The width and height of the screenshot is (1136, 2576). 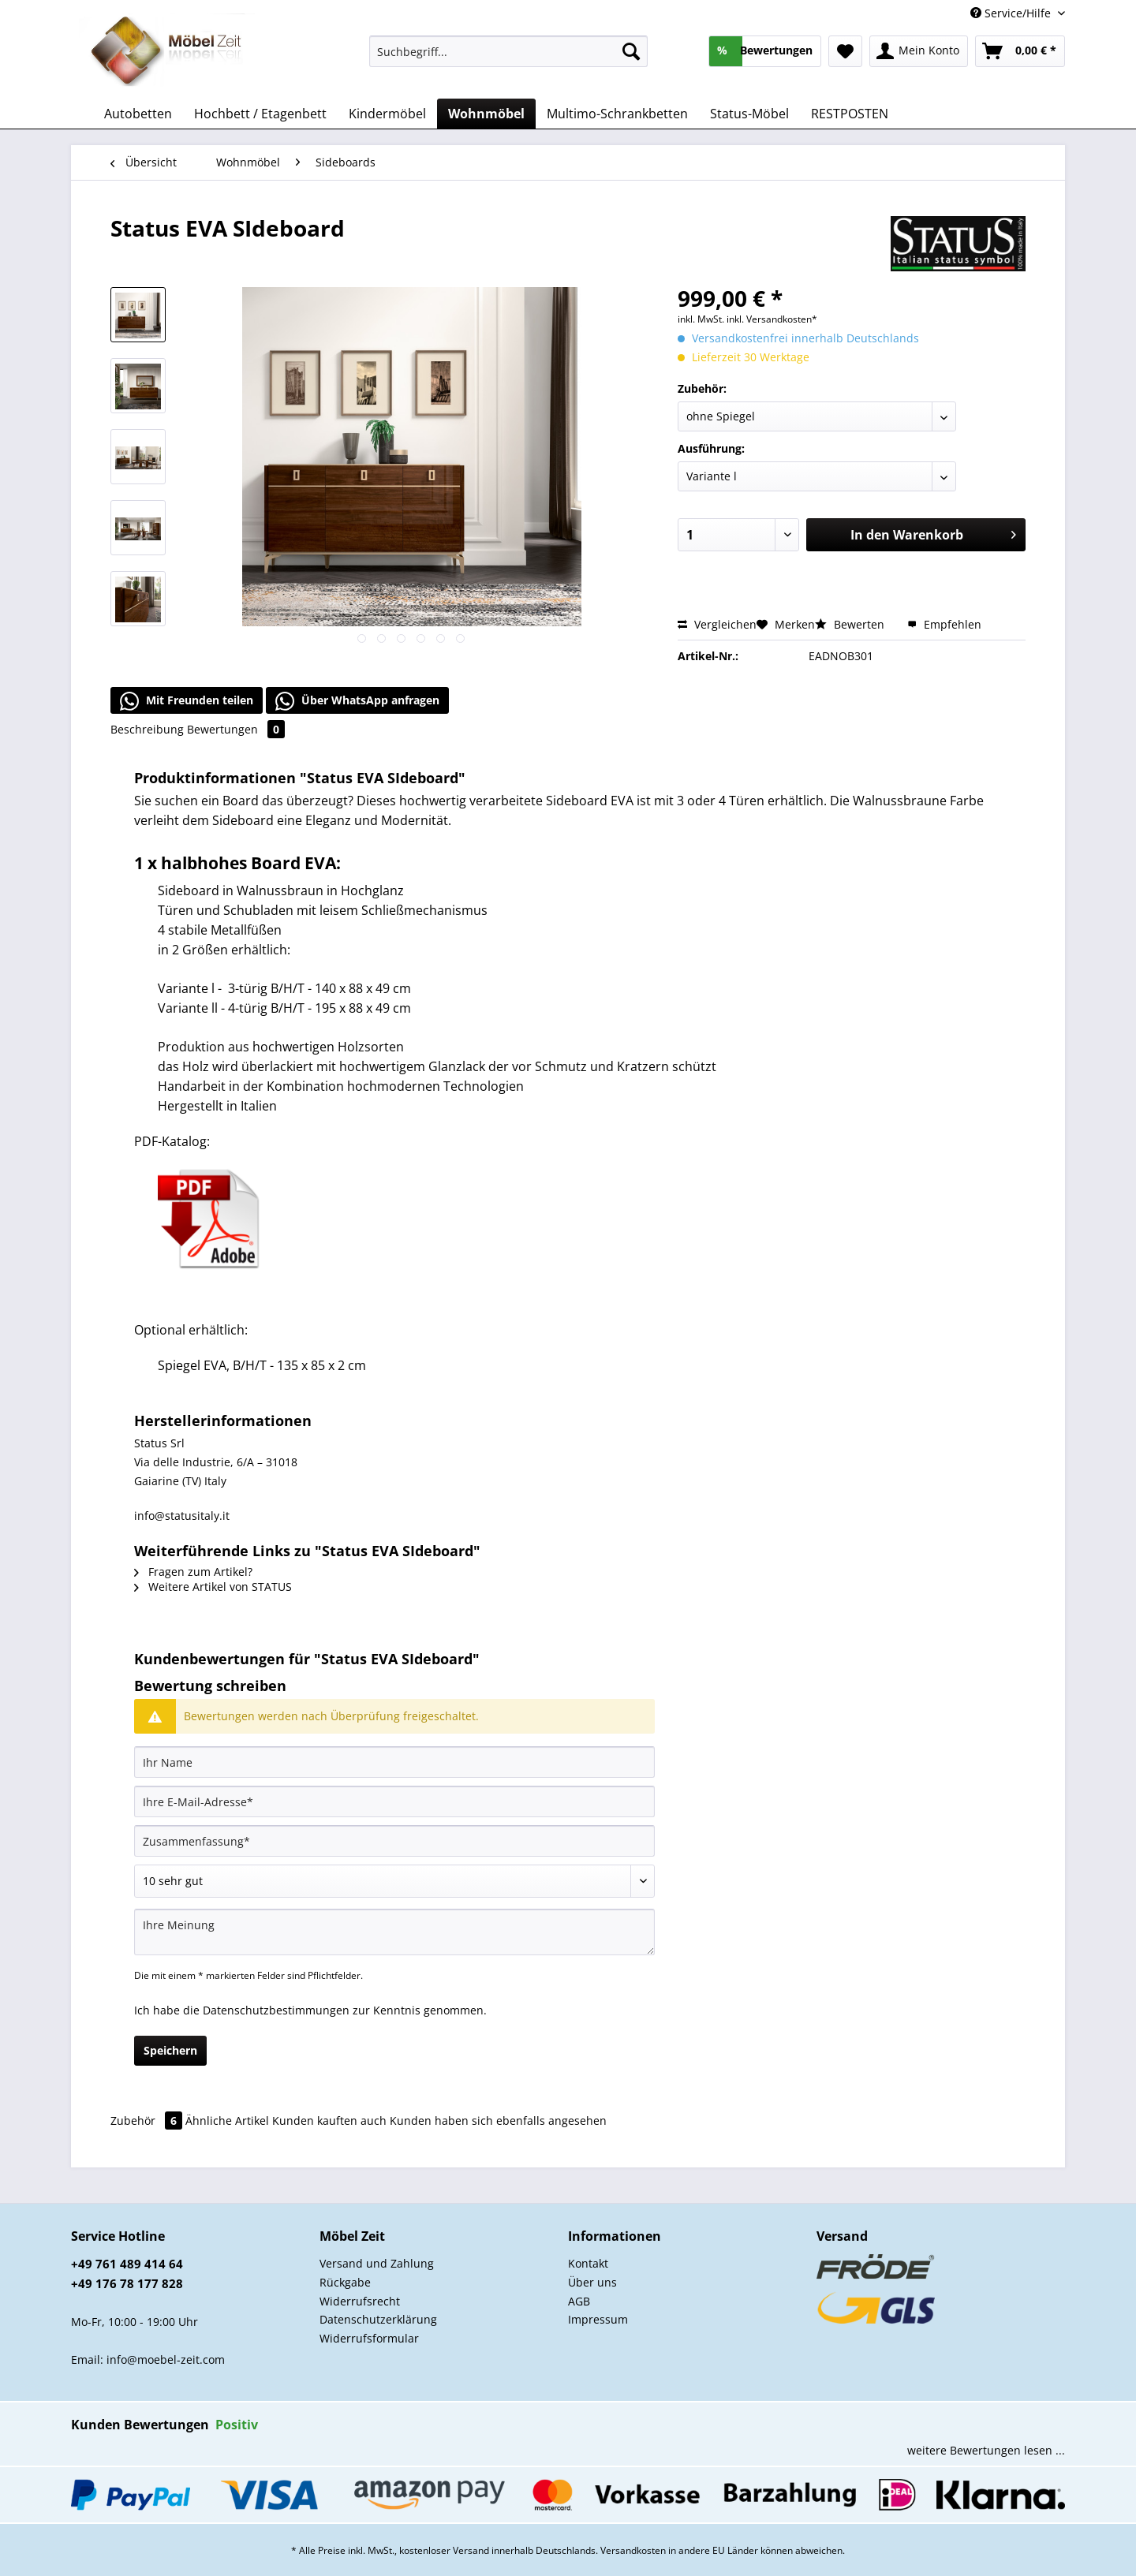 I want to click on Mit Freunden teilen, so click(x=186, y=701).